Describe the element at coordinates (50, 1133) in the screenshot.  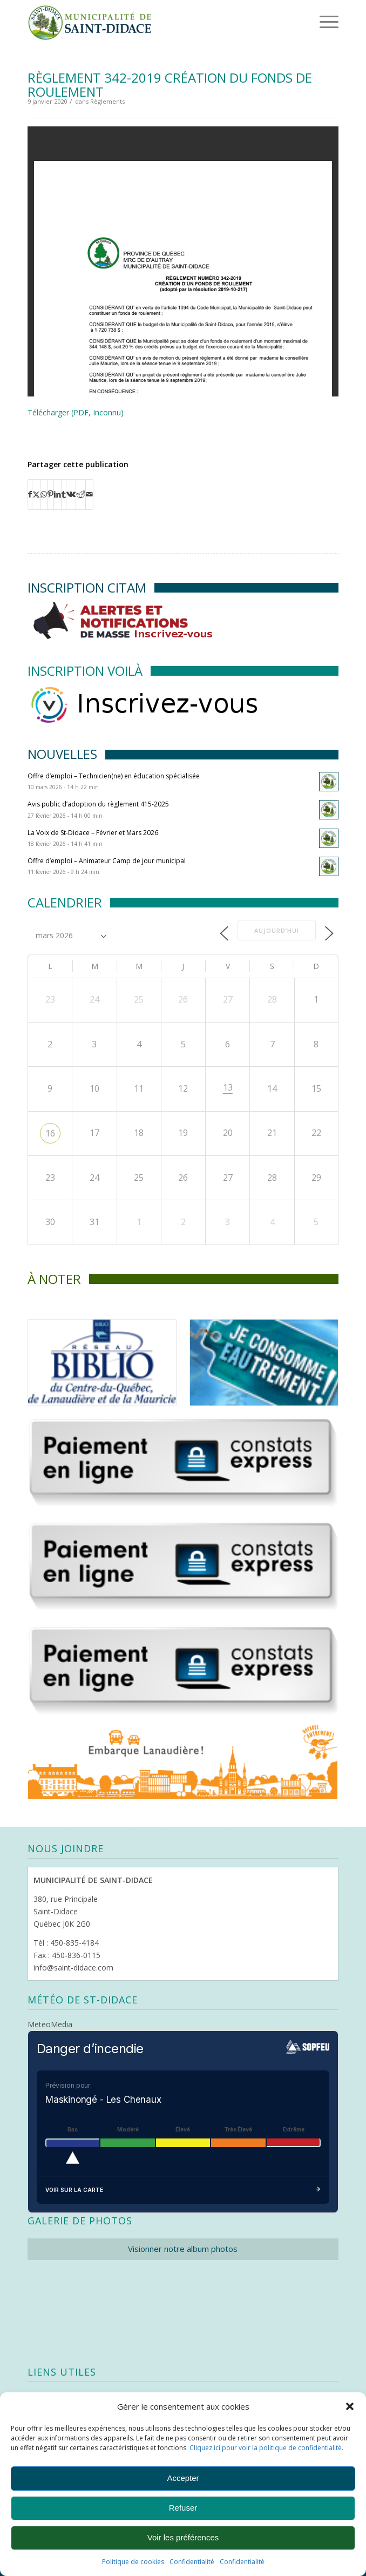
I see `16` at that location.